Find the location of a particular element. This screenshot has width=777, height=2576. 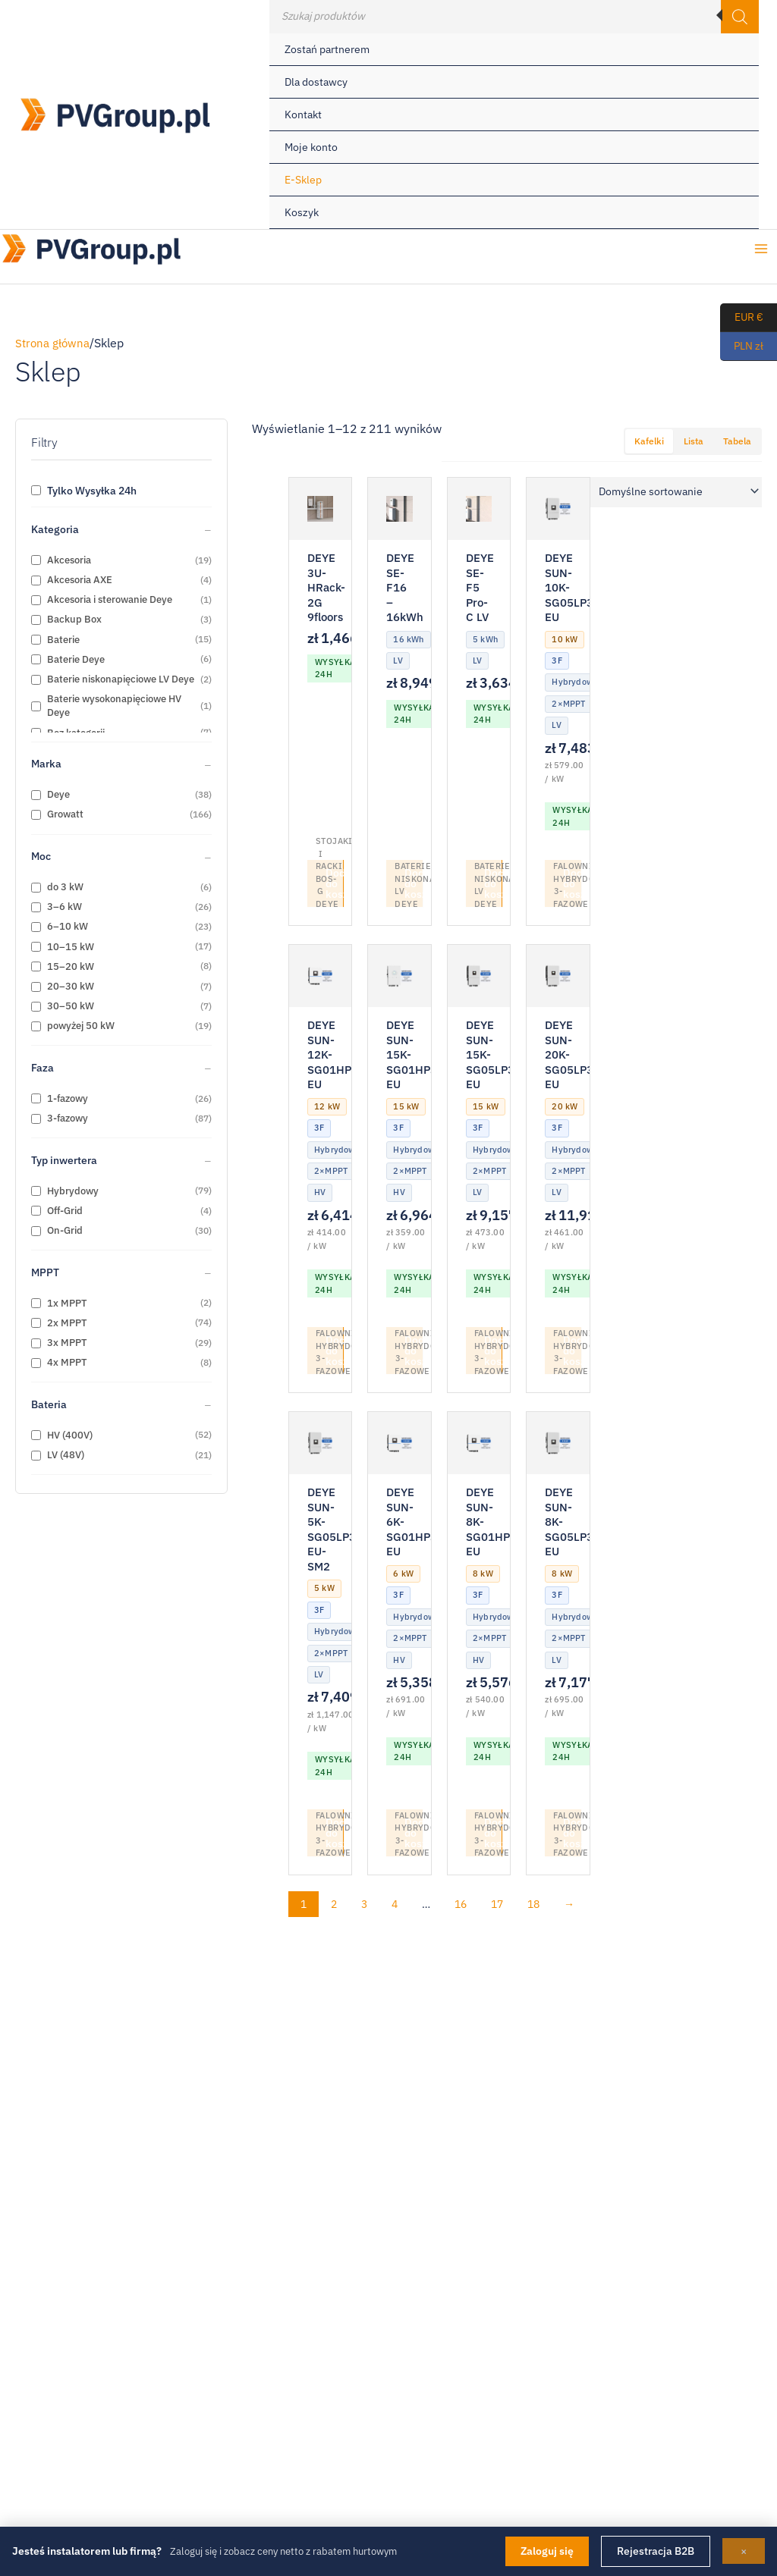

PLN zł is located at coordinates (741, 346).